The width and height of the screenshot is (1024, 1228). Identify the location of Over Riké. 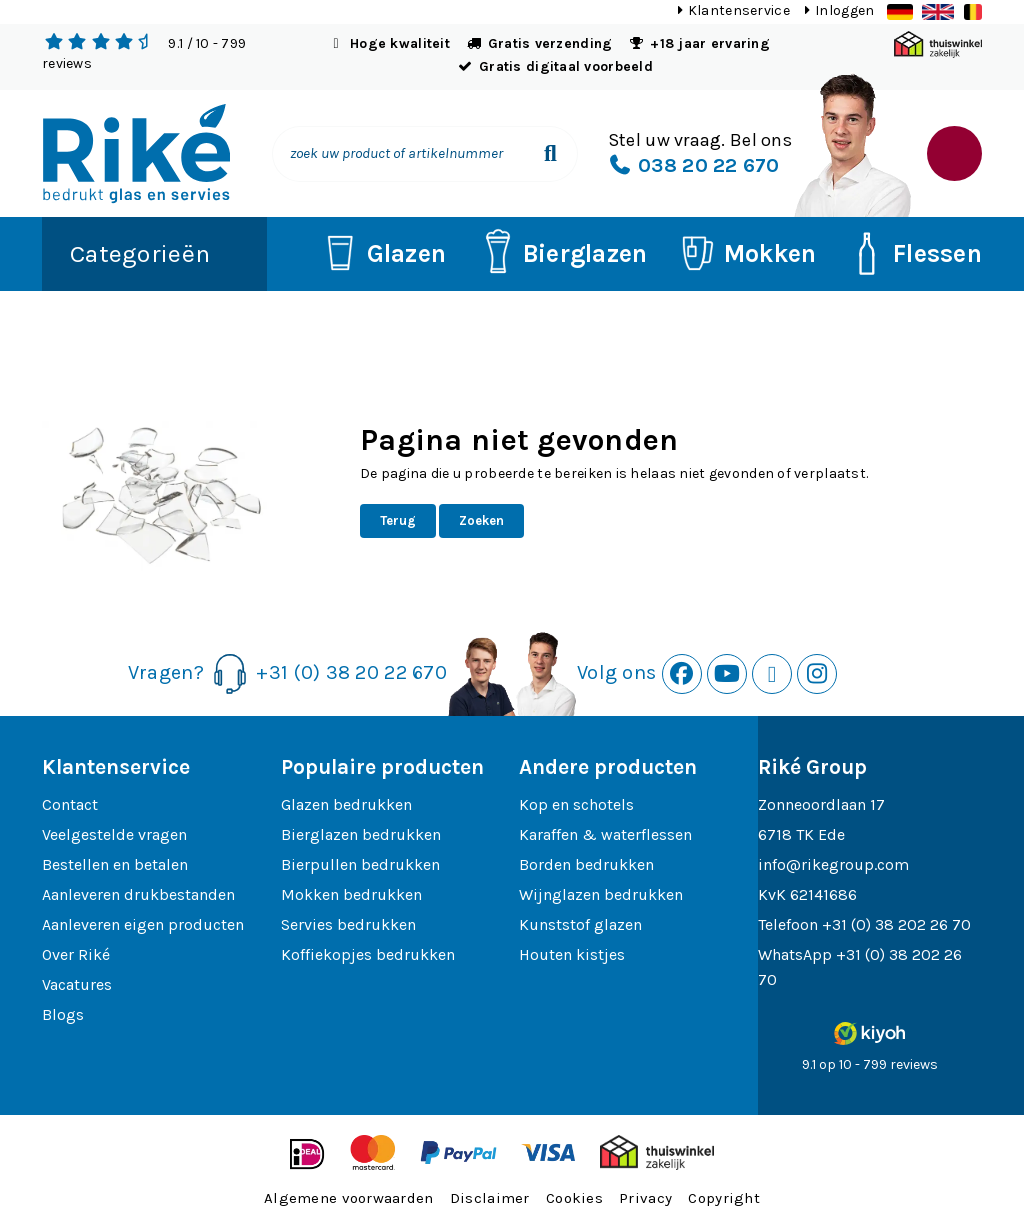
(76, 954).